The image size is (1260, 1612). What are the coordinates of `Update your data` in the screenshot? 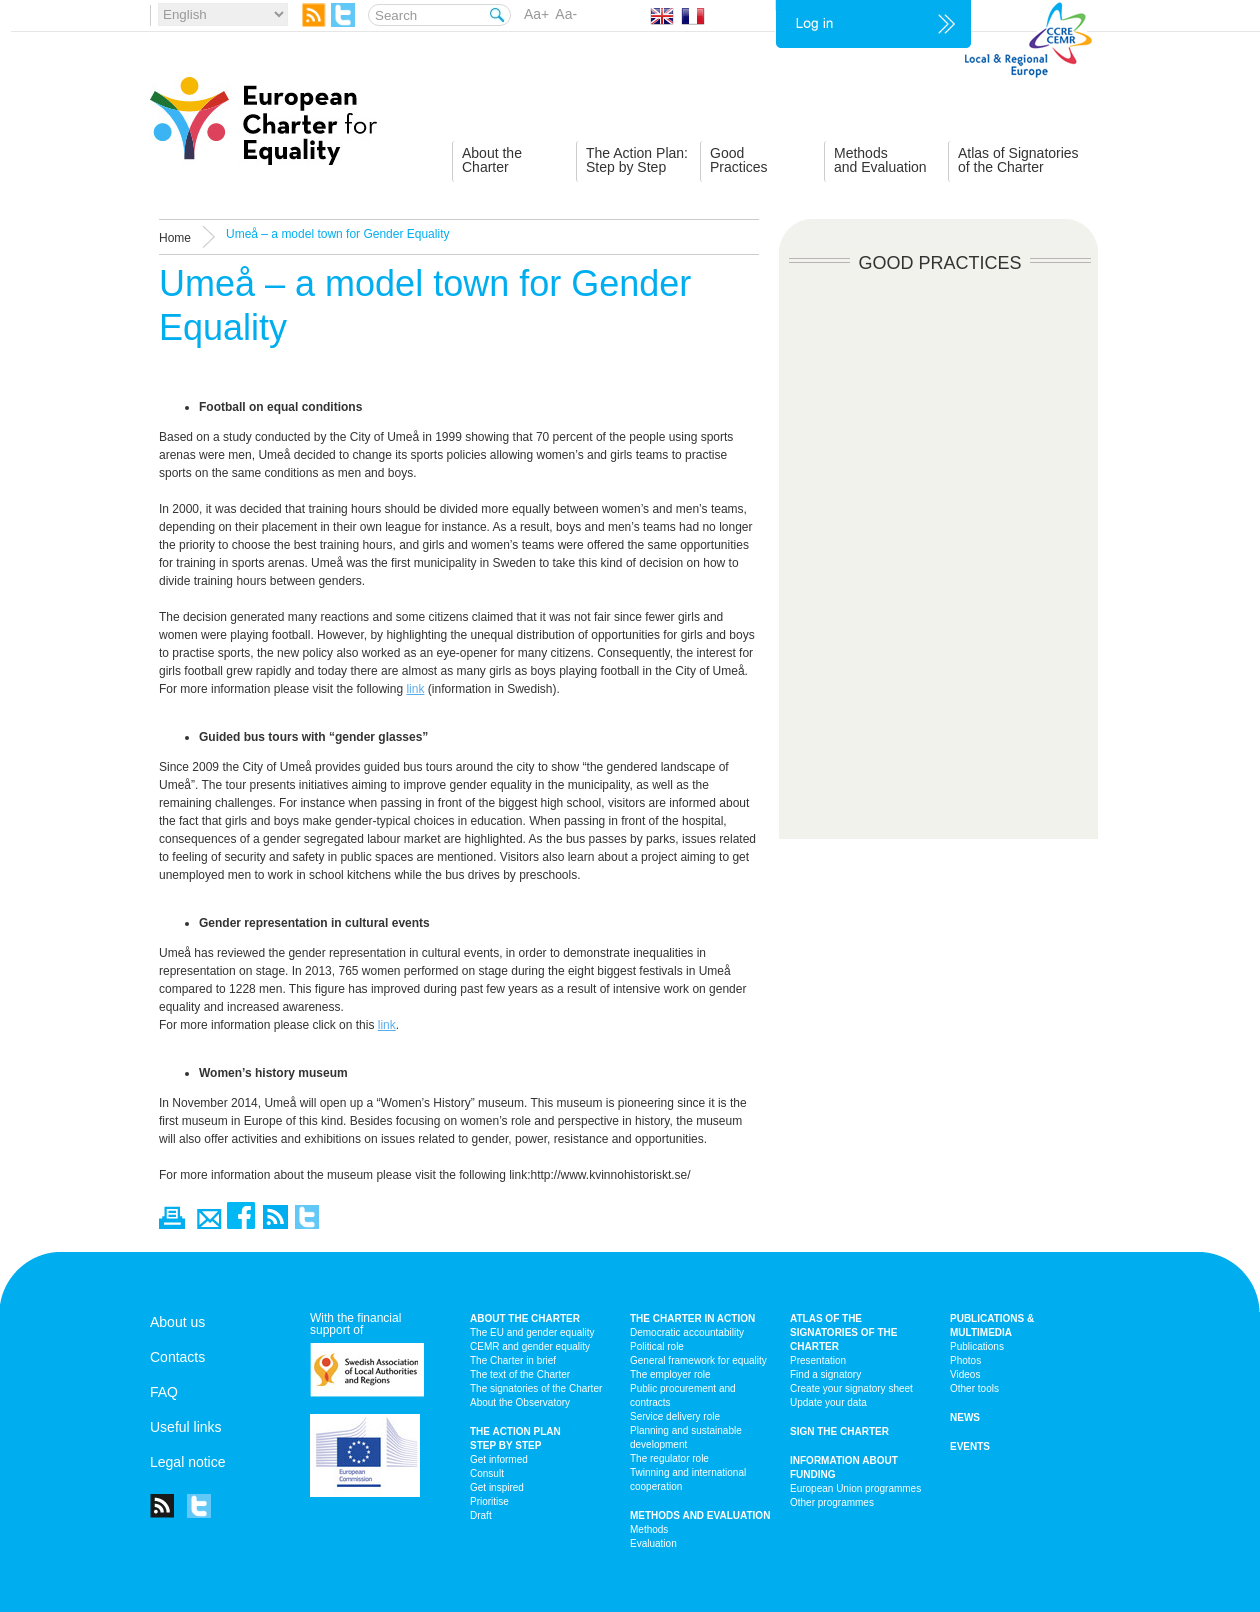 It's located at (828, 1402).